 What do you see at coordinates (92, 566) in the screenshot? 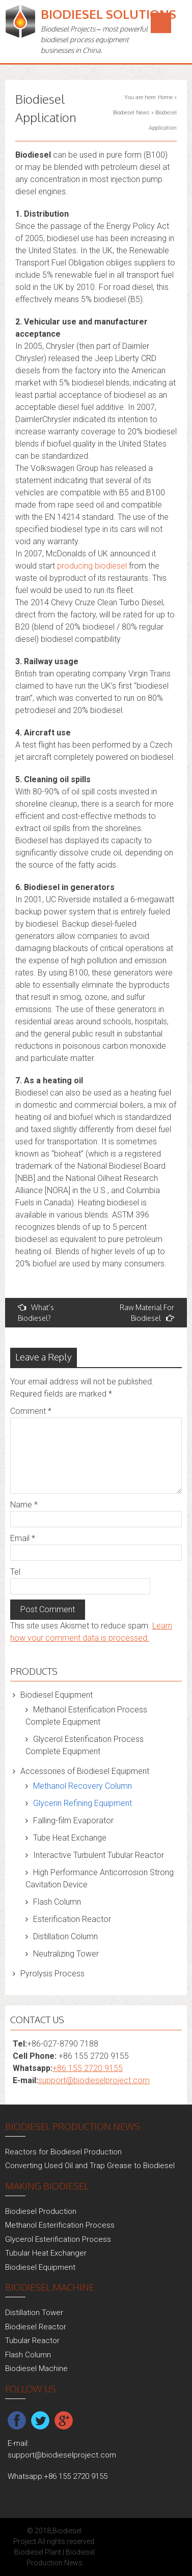
I see `producing biodiesel` at bounding box center [92, 566].